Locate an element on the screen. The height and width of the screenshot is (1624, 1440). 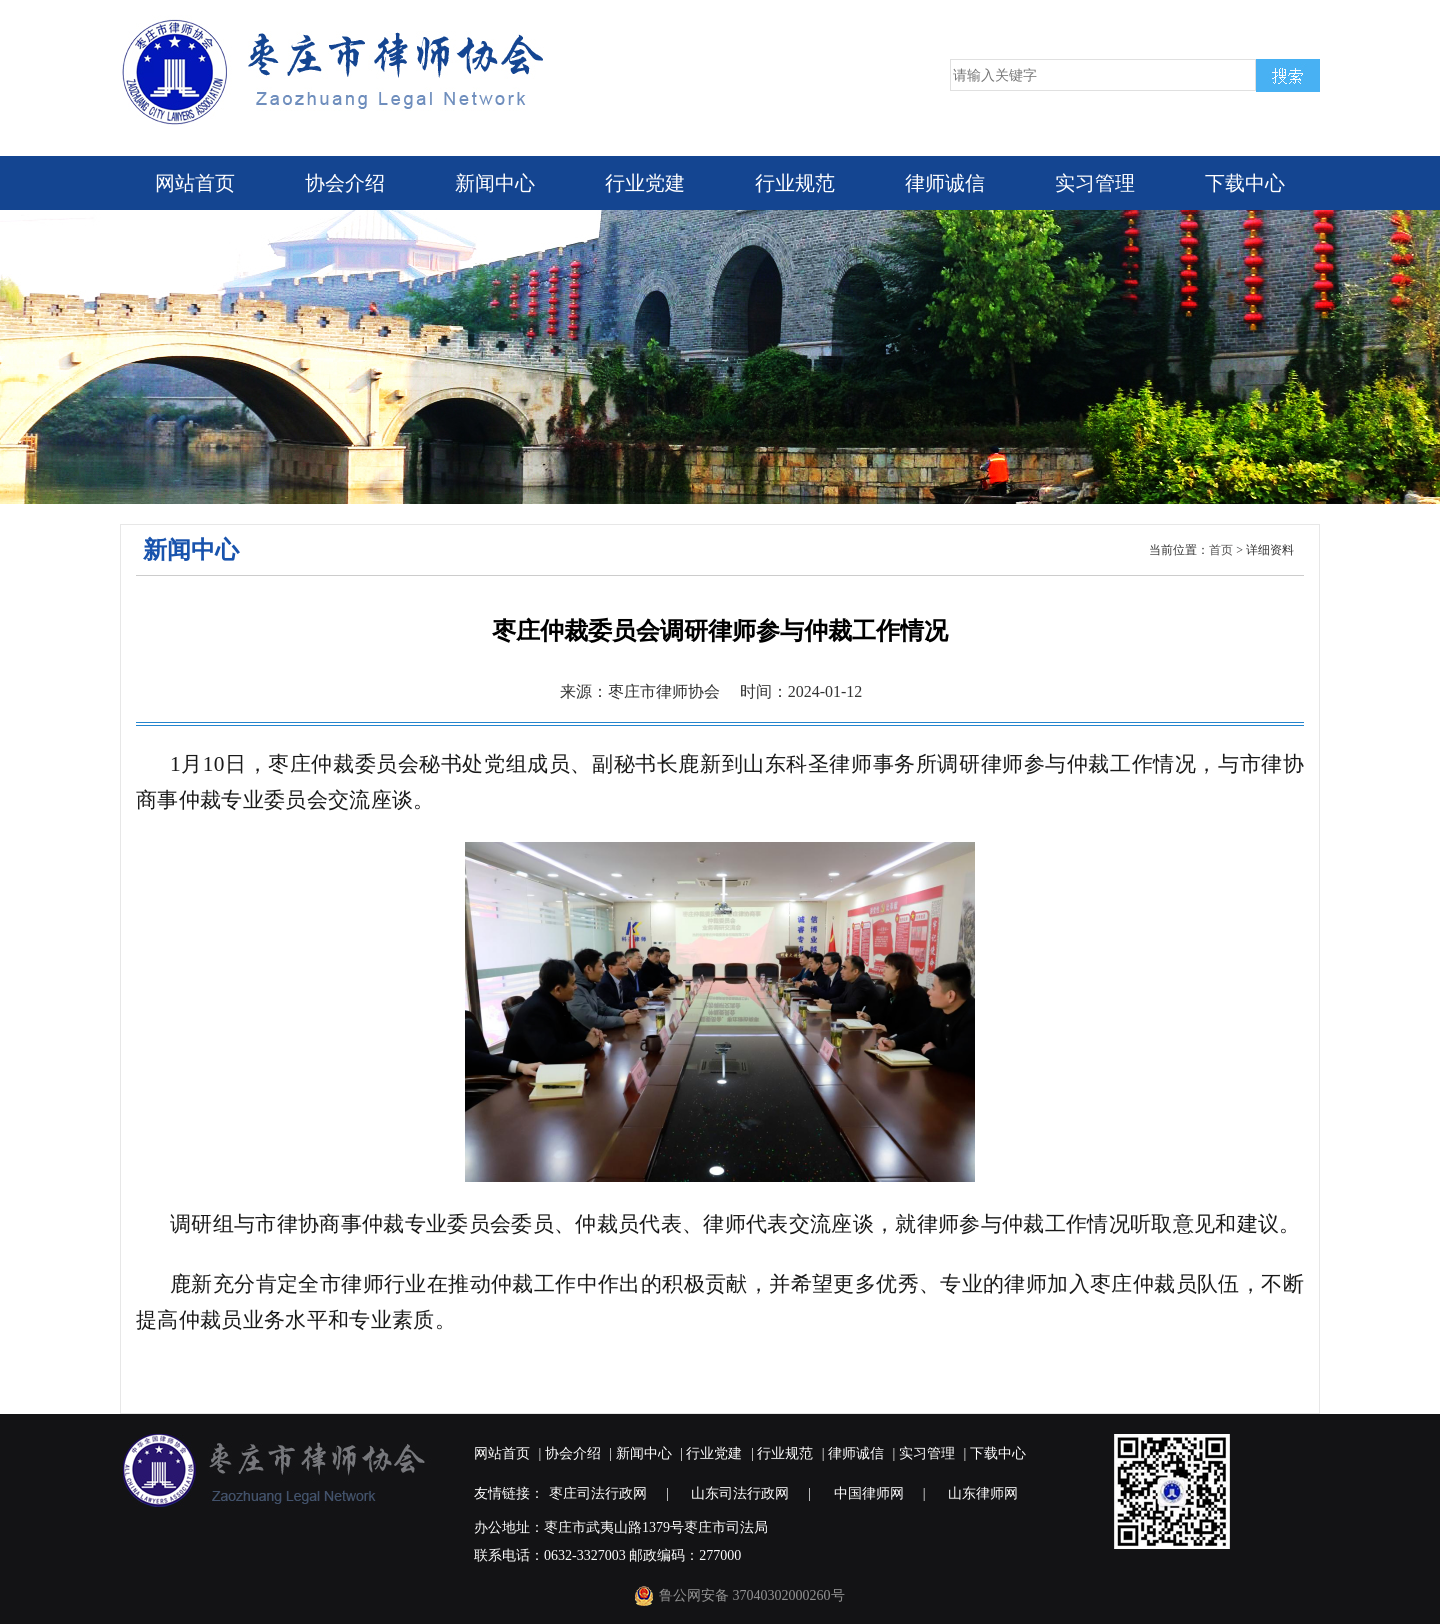
行业规范 is located at coordinates (795, 183).